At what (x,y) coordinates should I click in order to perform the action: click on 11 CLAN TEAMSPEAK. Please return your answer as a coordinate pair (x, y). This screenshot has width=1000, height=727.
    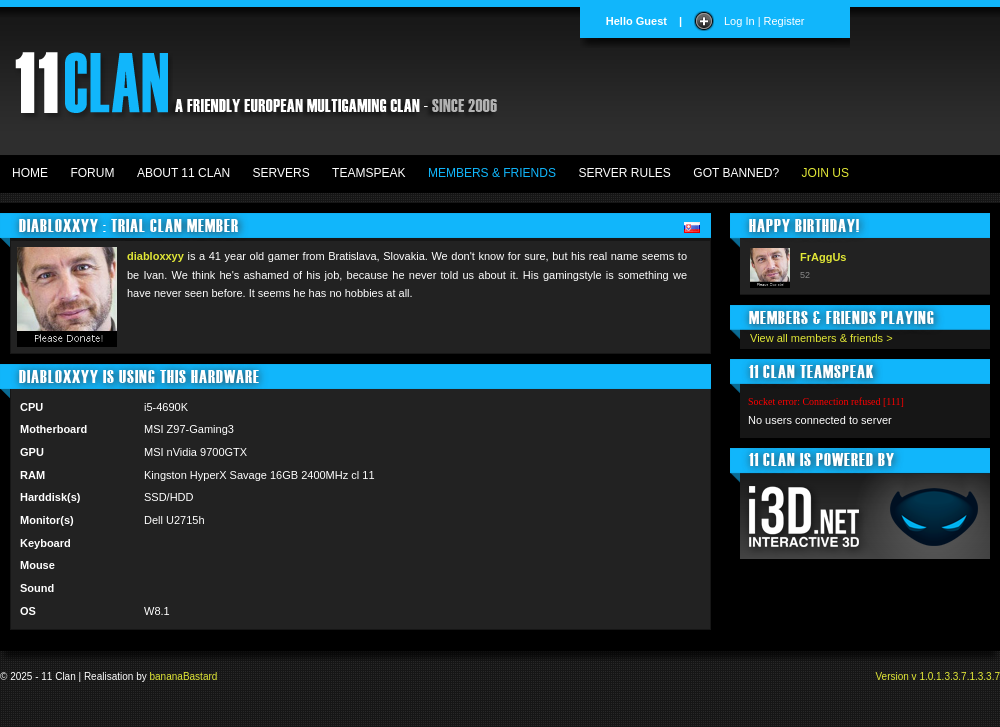
    Looking at the image, I should click on (811, 371).